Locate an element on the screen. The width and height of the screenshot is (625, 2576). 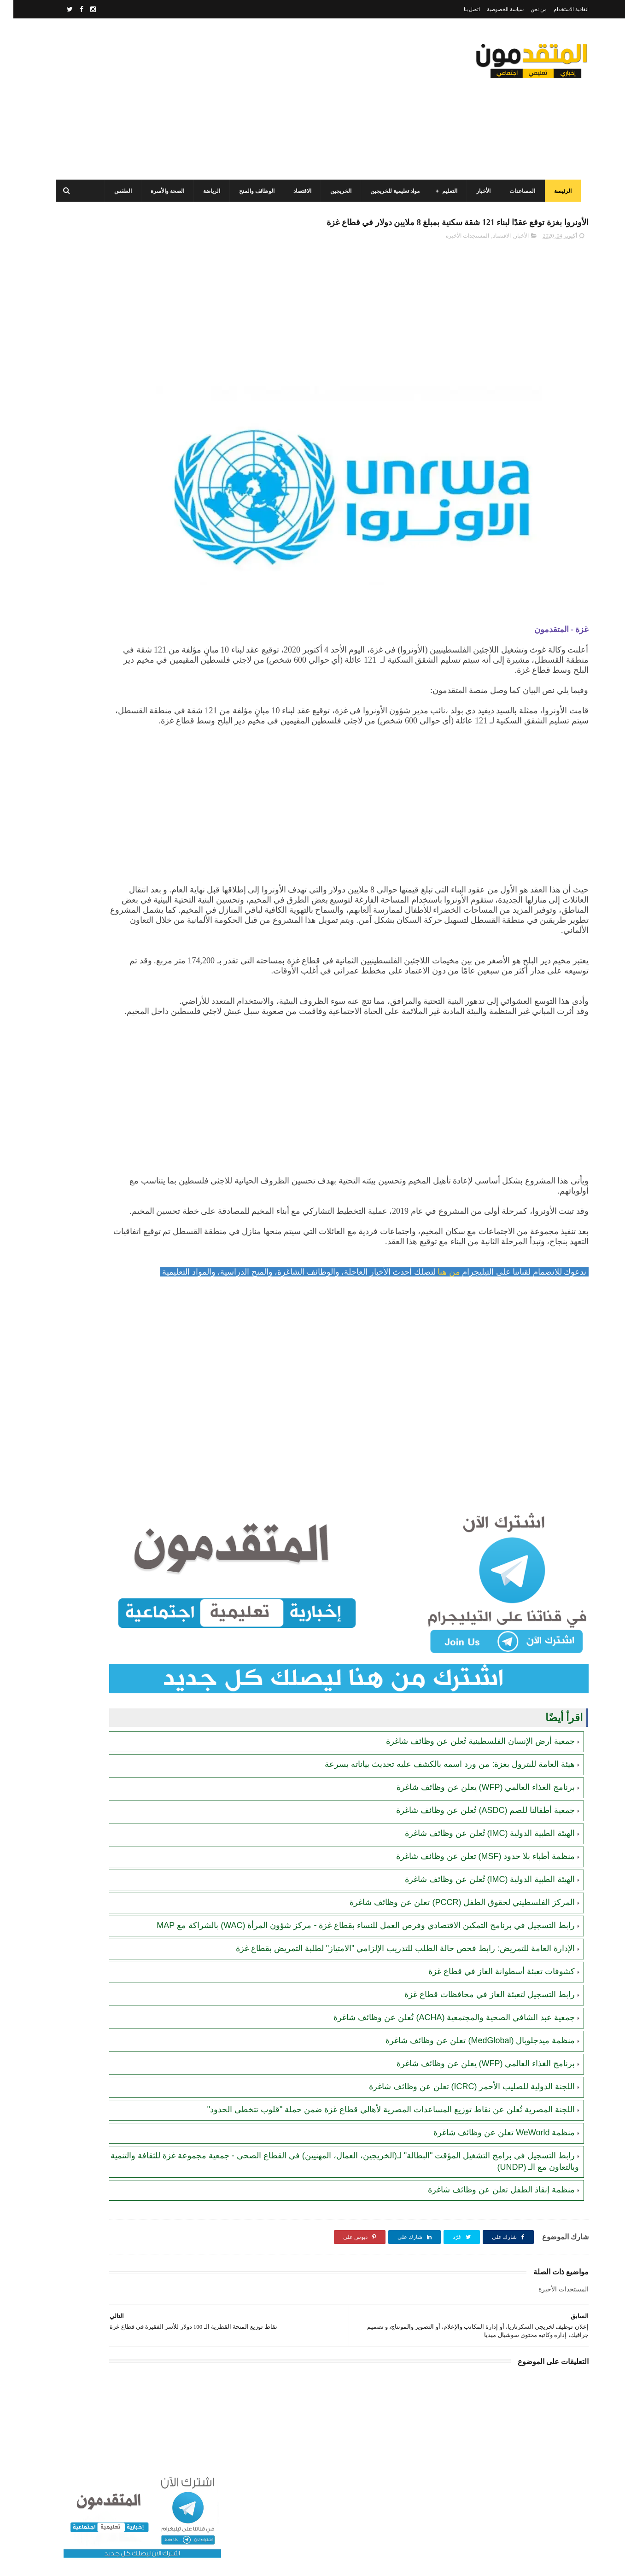
جمعية عبد الشافي الصحية والمجتمعية (ACHA) تُعلن عن وظائف شاغرة is located at coordinates (440, 2057).